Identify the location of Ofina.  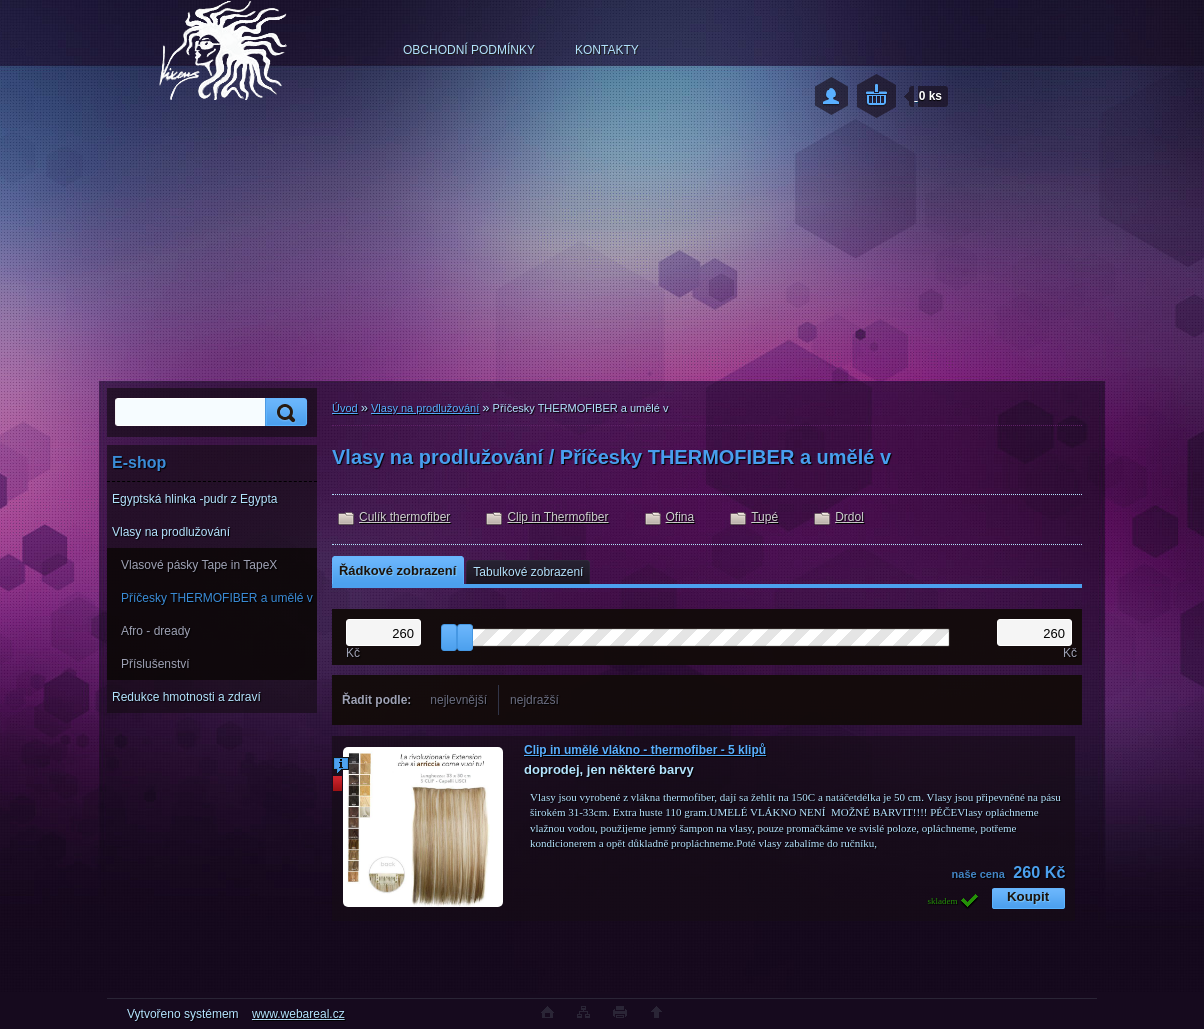
(680, 517).